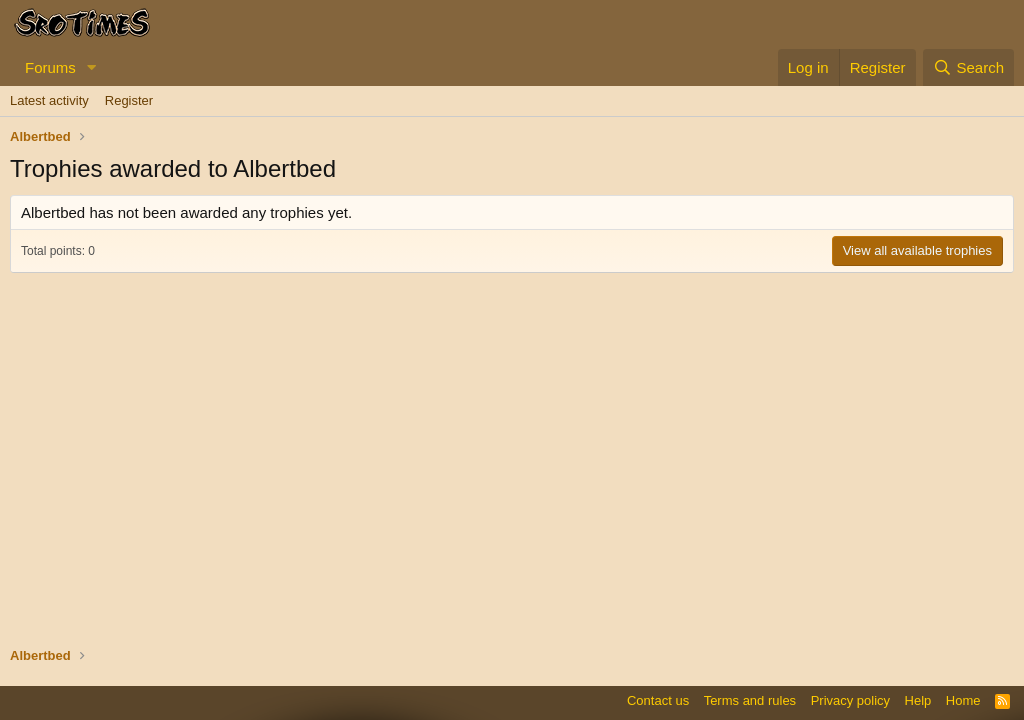 The width and height of the screenshot is (1024, 720). I want to click on Terms and rules, so click(750, 700).